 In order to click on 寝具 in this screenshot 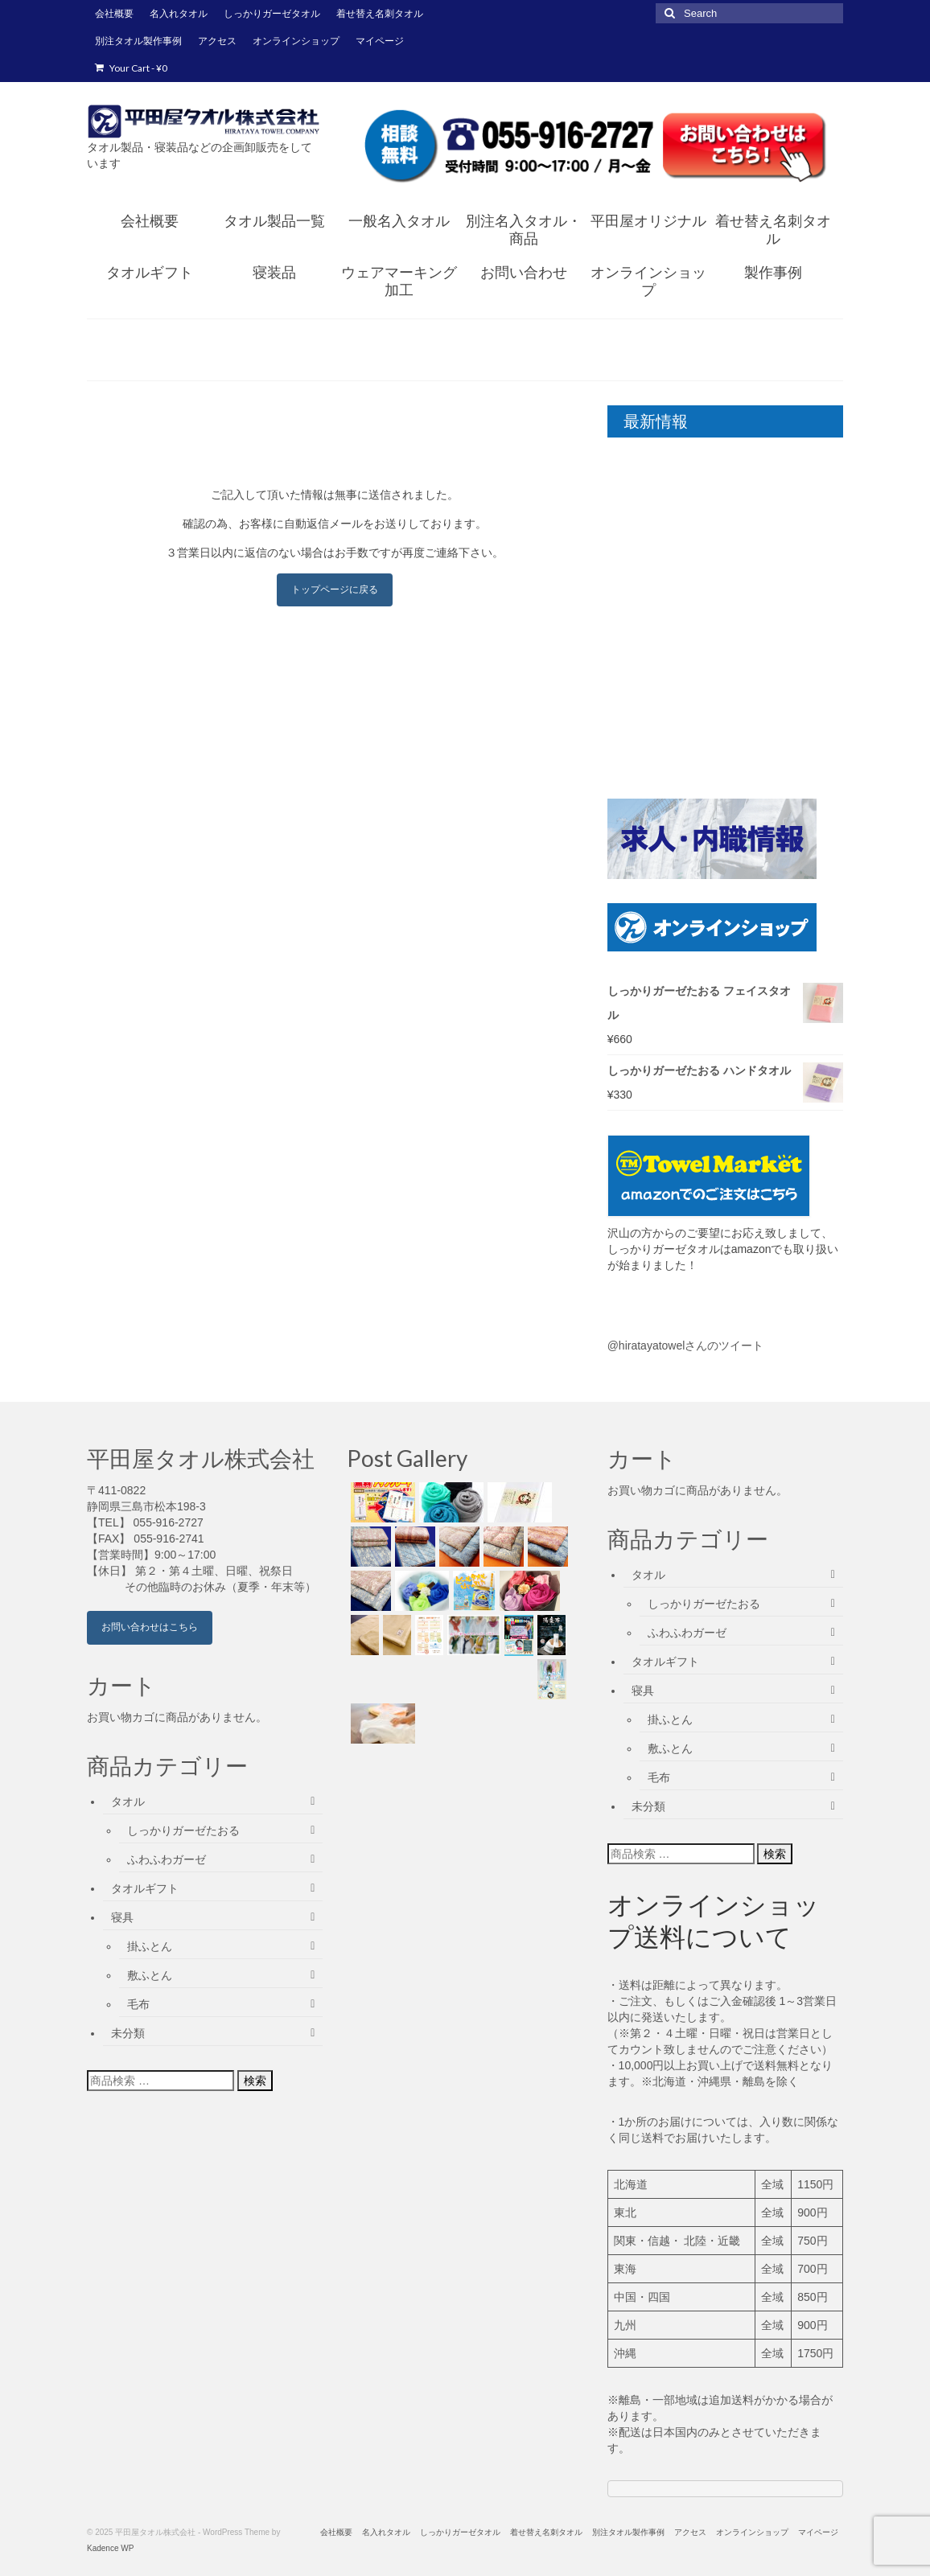, I will do `click(122, 1917)`.